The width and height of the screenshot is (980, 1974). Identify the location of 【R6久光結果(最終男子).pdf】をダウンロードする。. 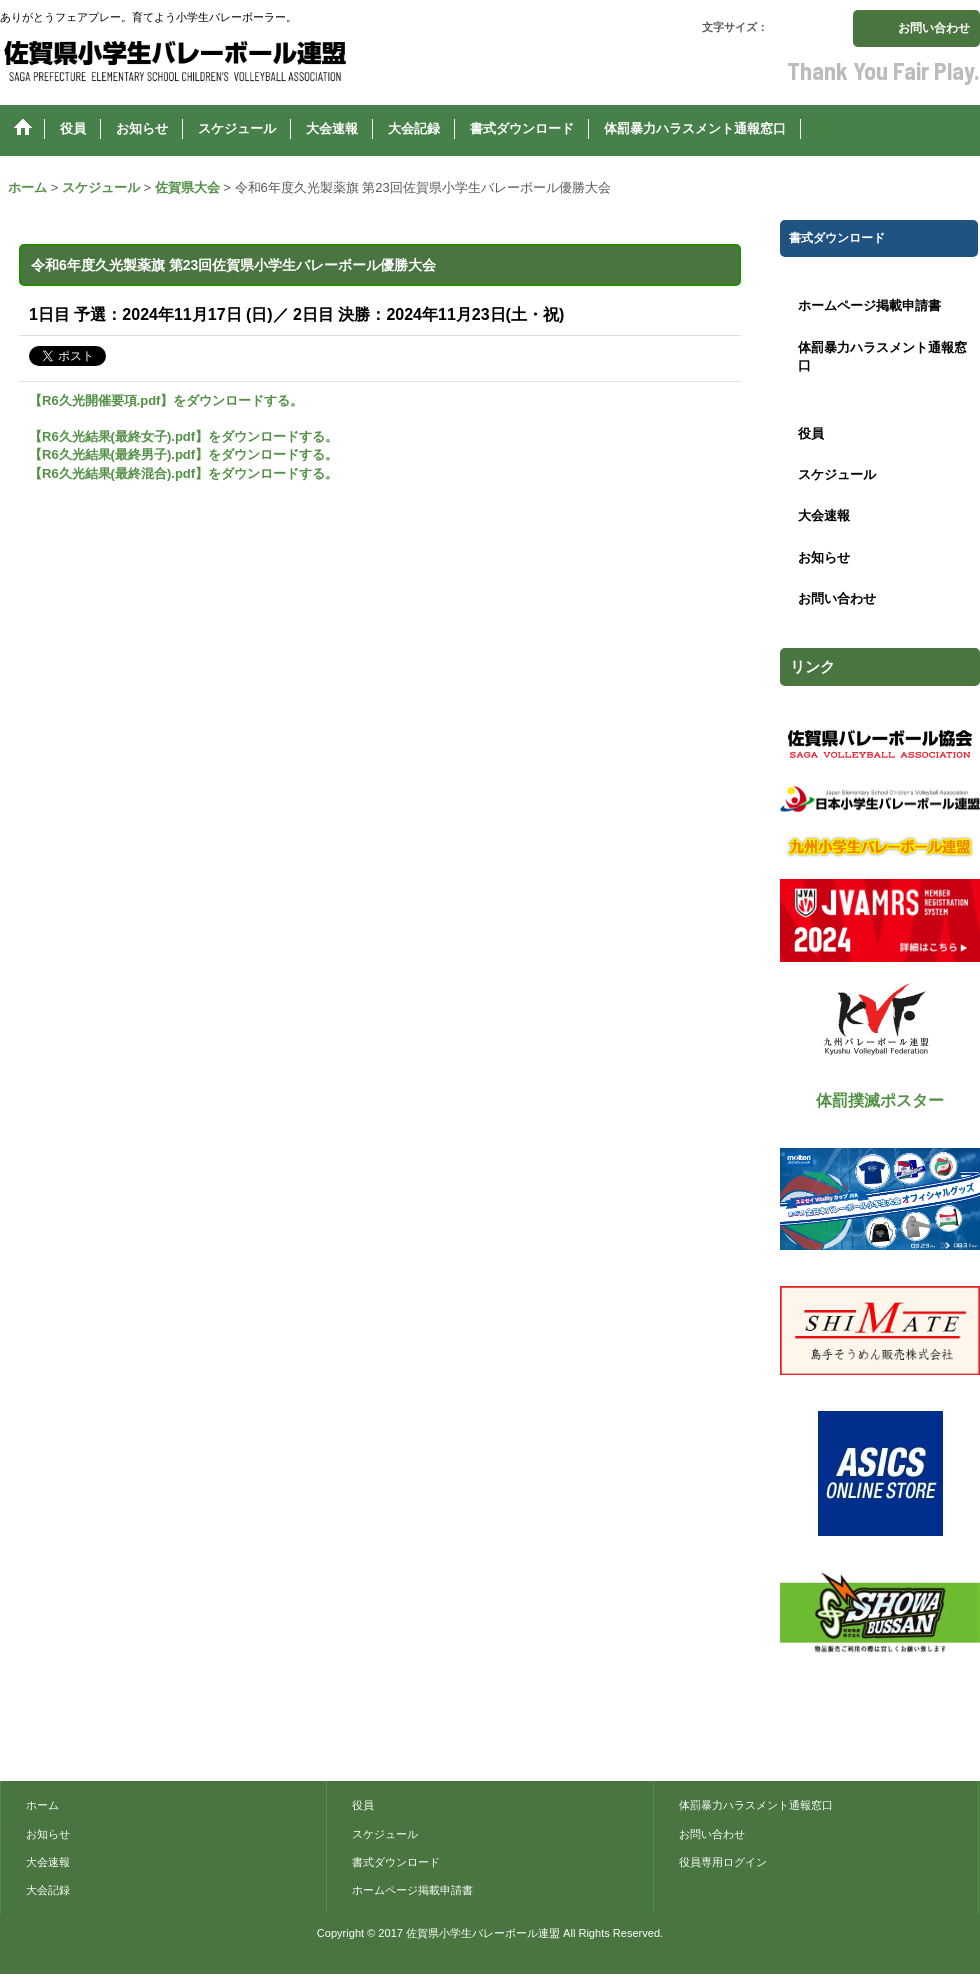
(183, 454).